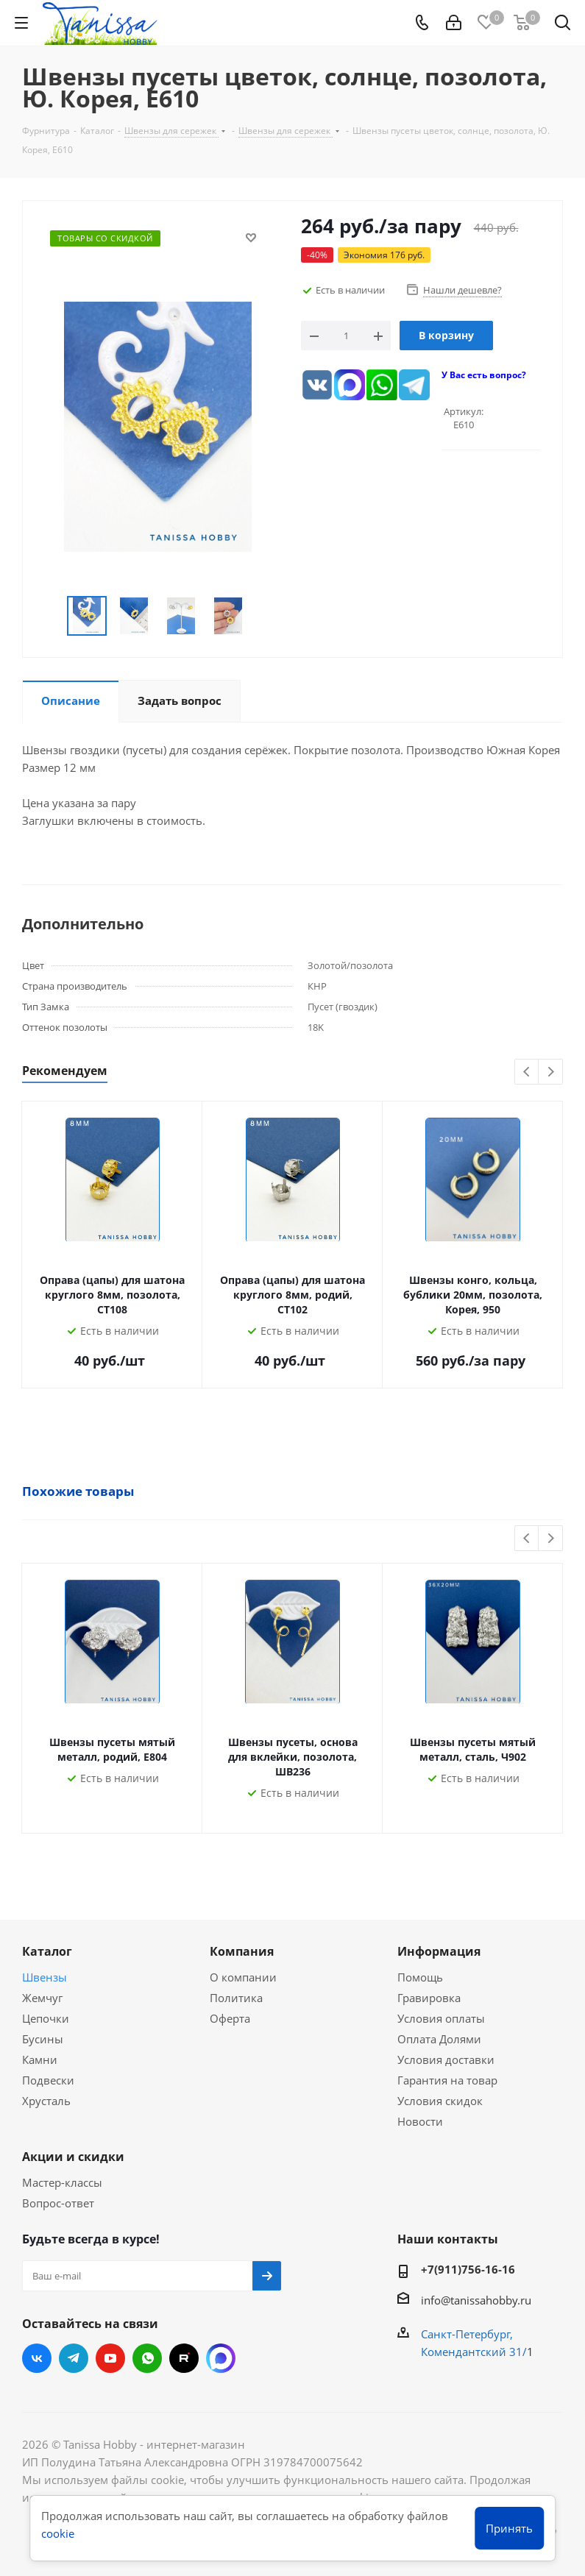 This screenshot has height=2576, width=585. What do you see at coordinates (429, 1997) in the screenshot?
I see `Гравировка` at bounding box center [429, 1997].